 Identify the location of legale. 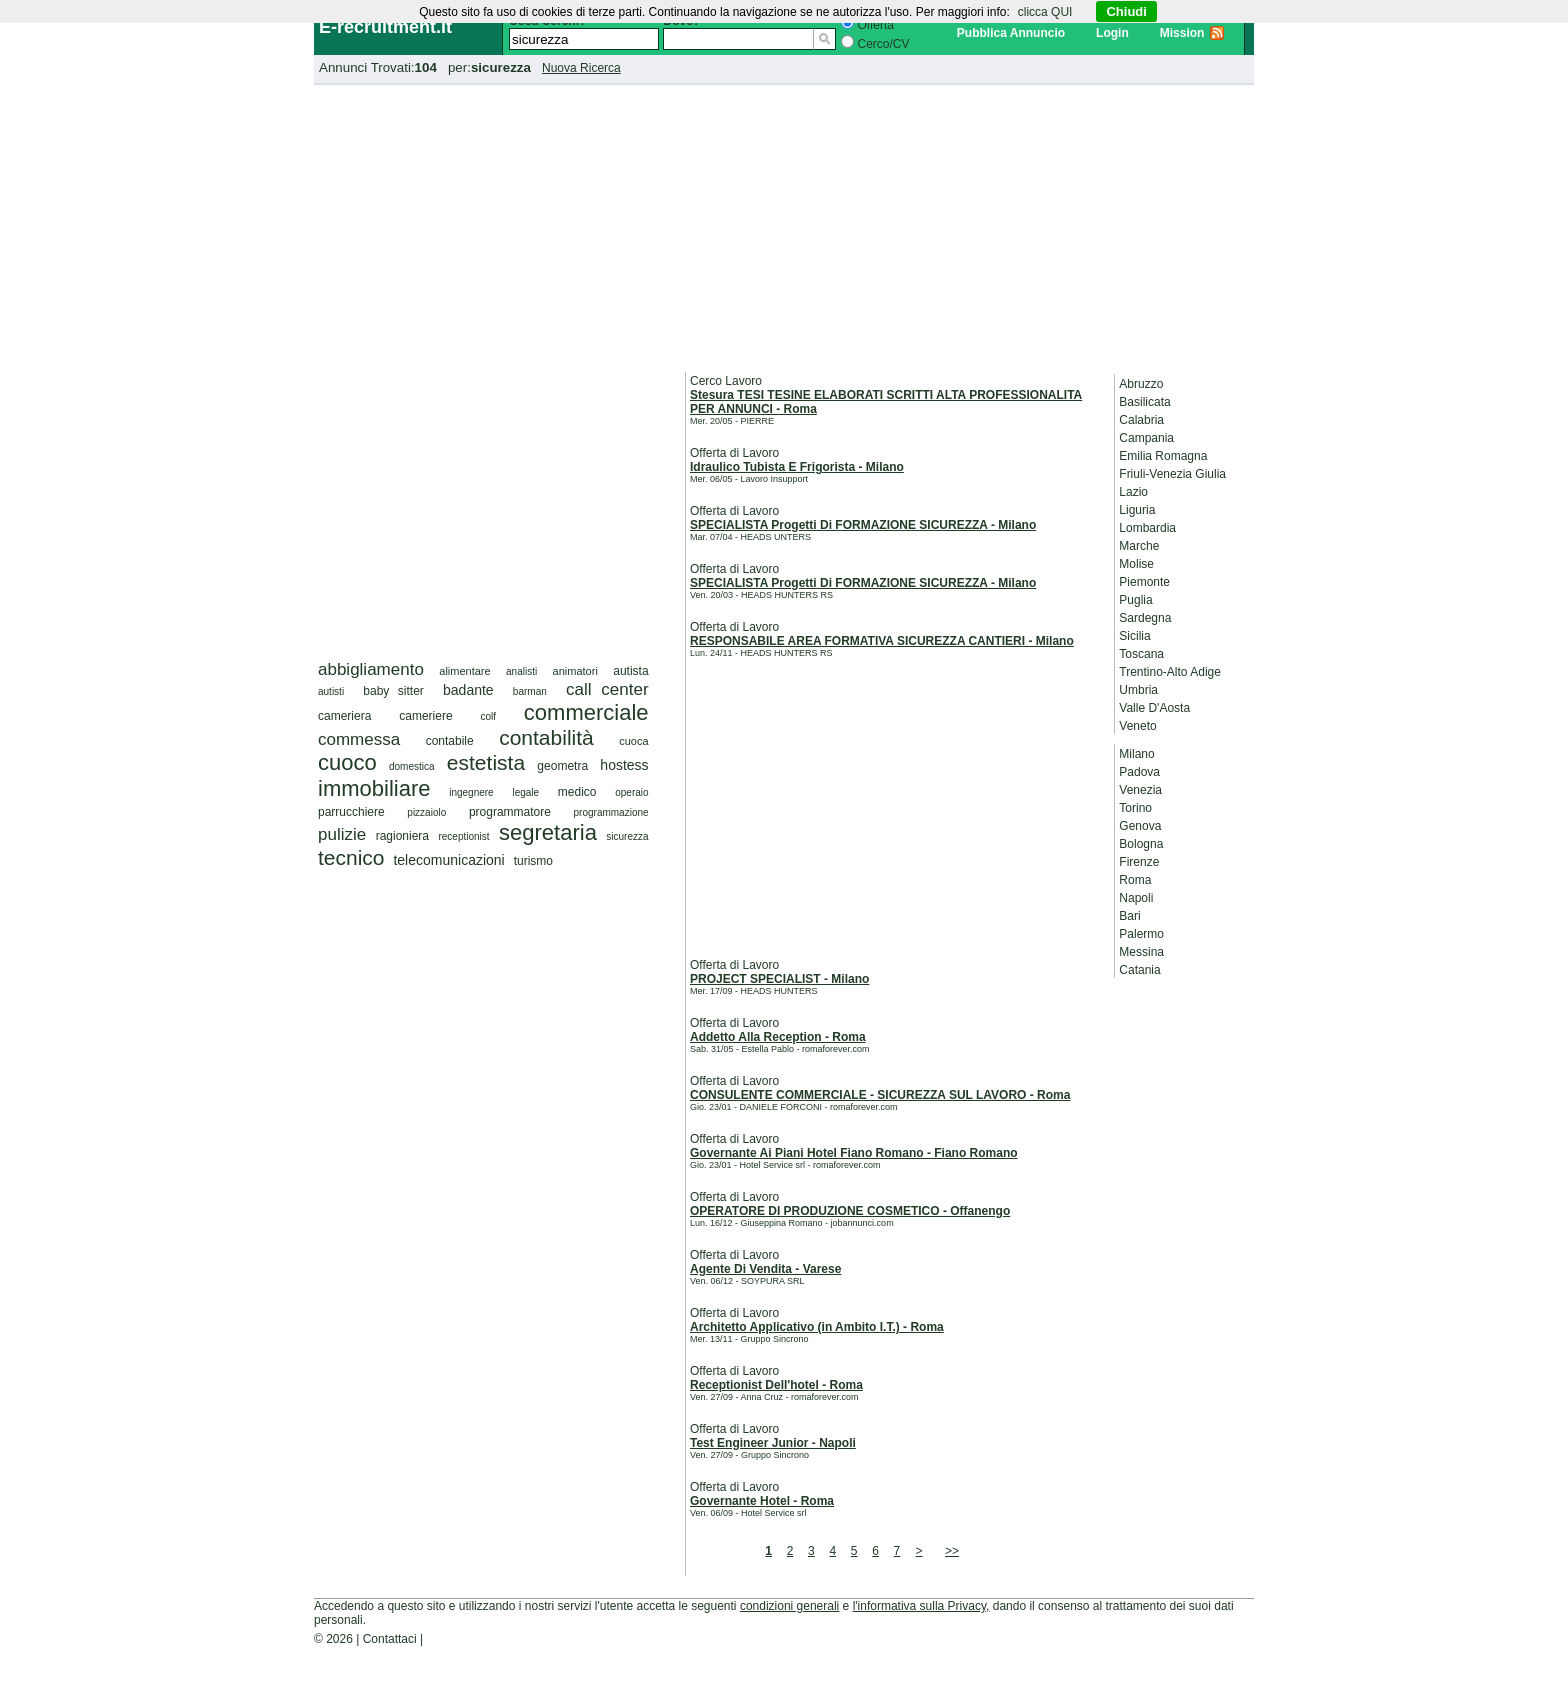
(525, 792).